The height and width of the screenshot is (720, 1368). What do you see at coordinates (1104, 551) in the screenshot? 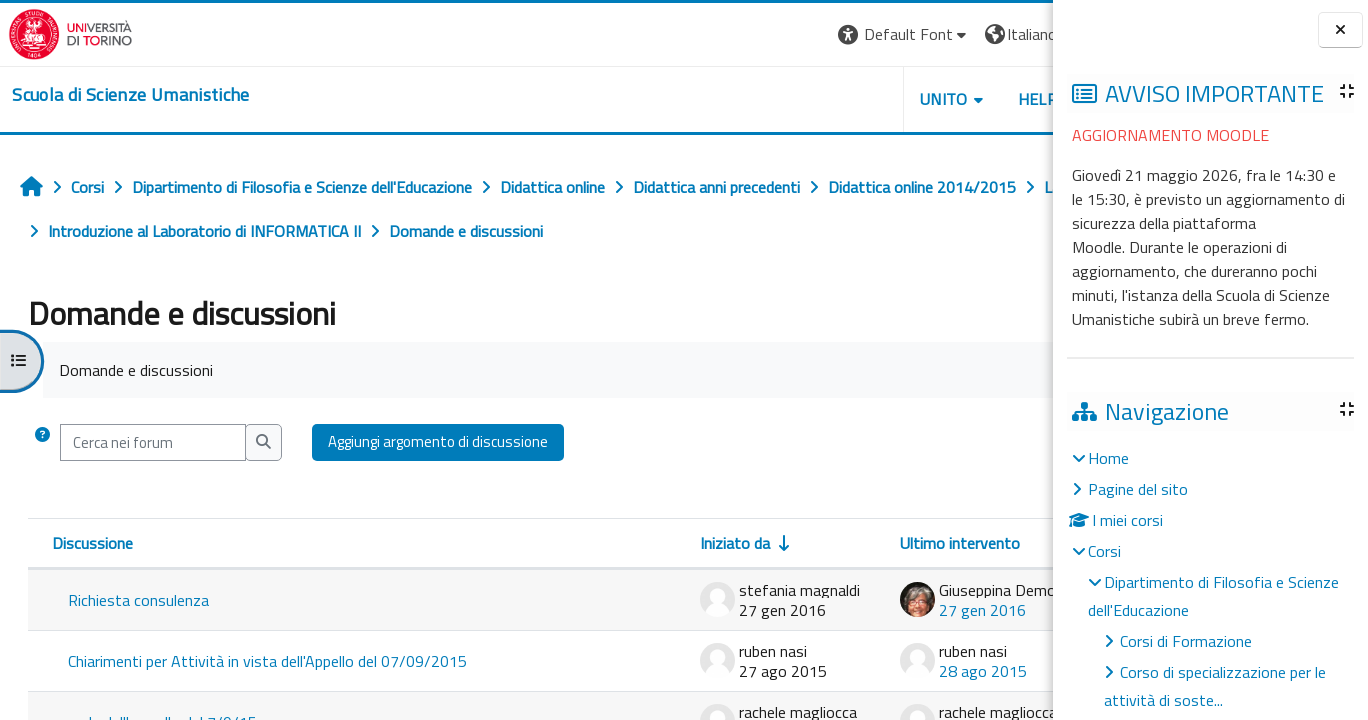
I see `Corsi` at bounding box center [1104, 551].